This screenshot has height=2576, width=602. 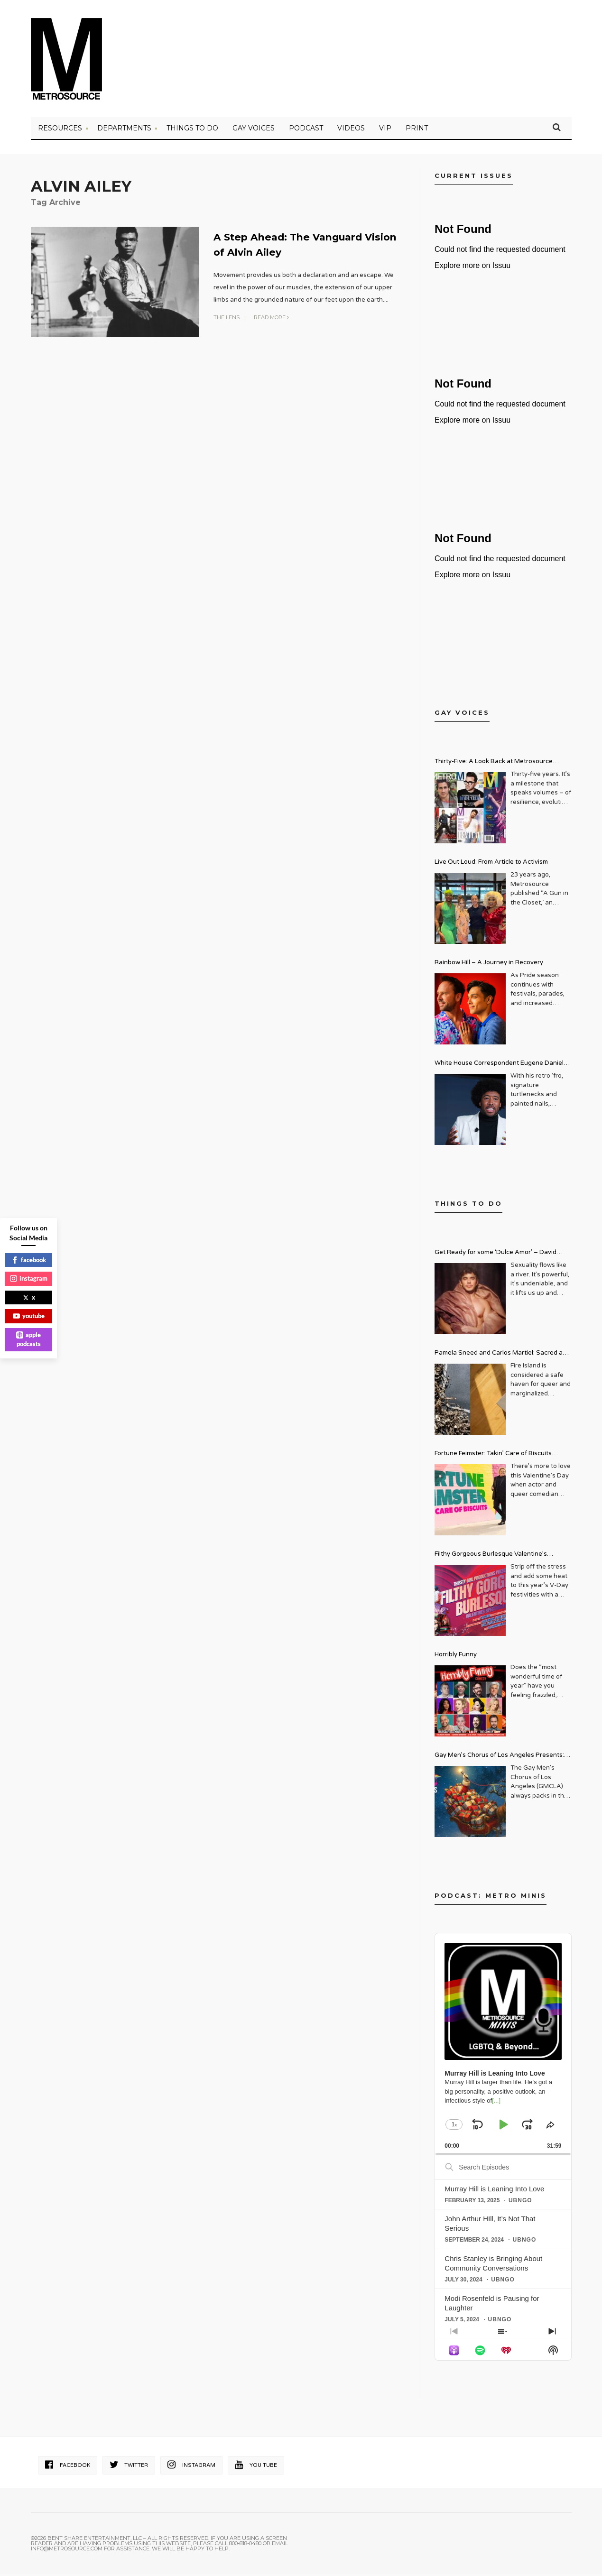 I want to click on Filthy Gorgeous Burlesque Valentine’s Spectacular!, so click(x=491, y=1557).